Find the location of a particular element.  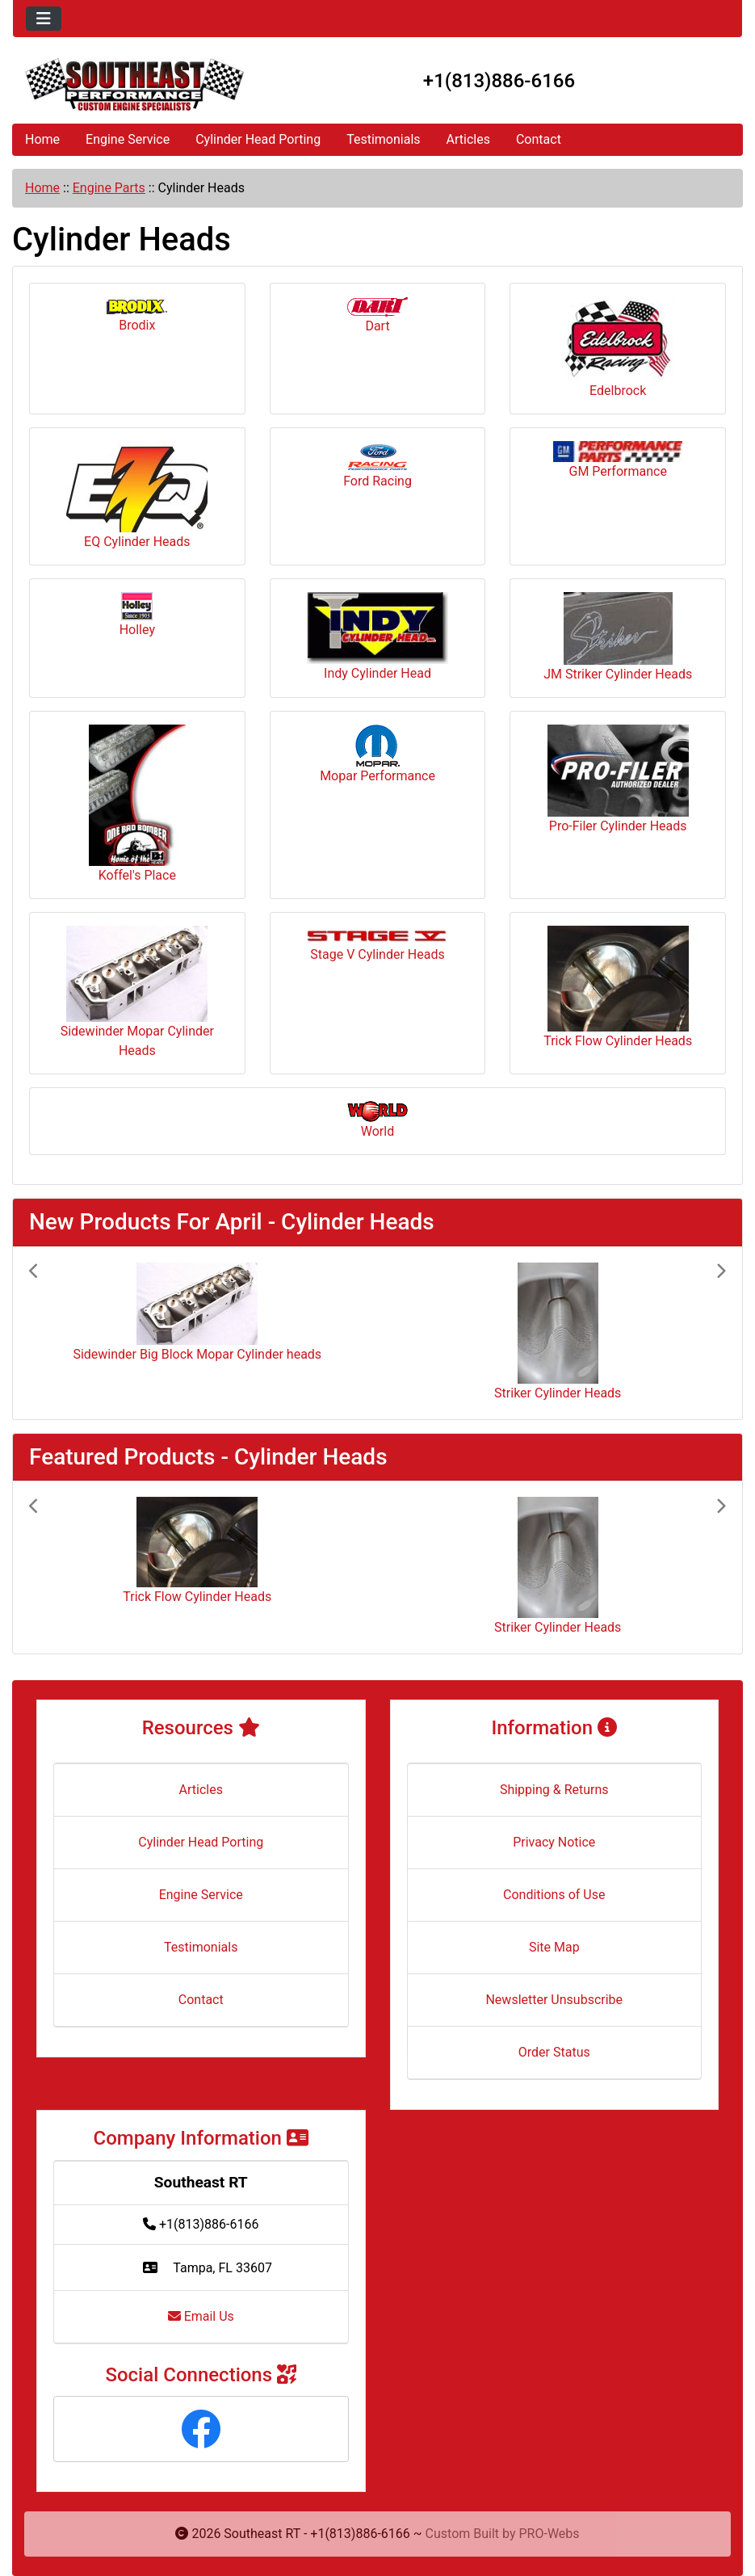

Testimonials is located at coordinates (383, 139).